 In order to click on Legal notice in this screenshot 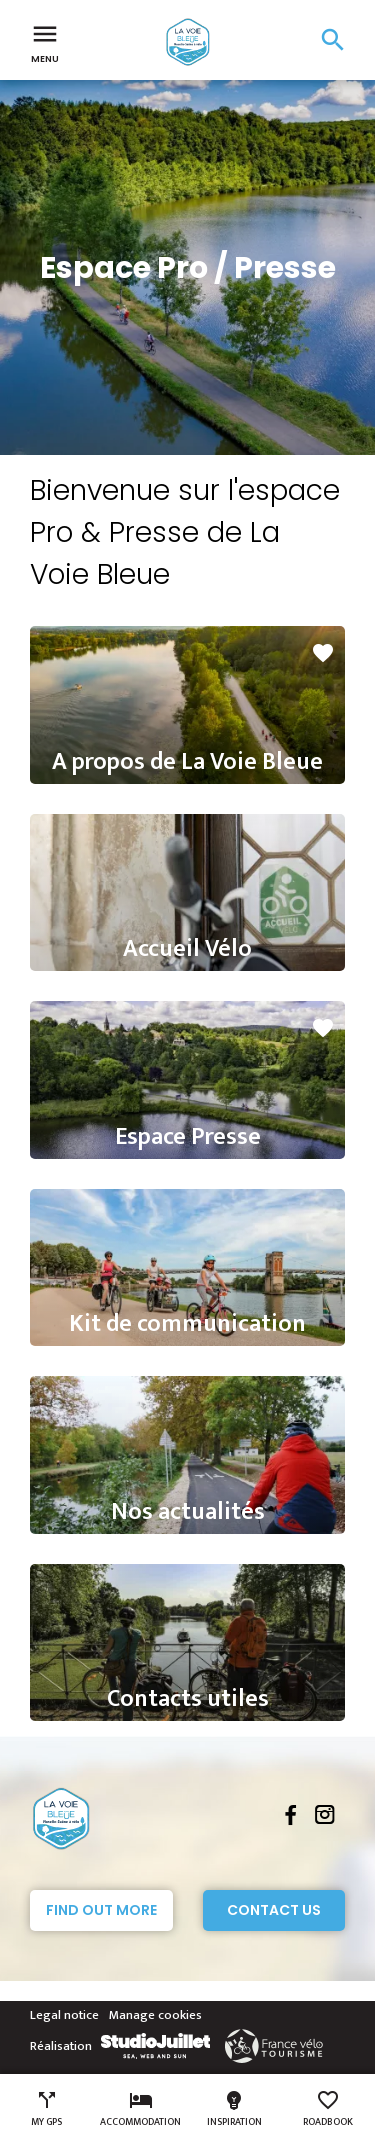, I will do `click(64, 2015)`.